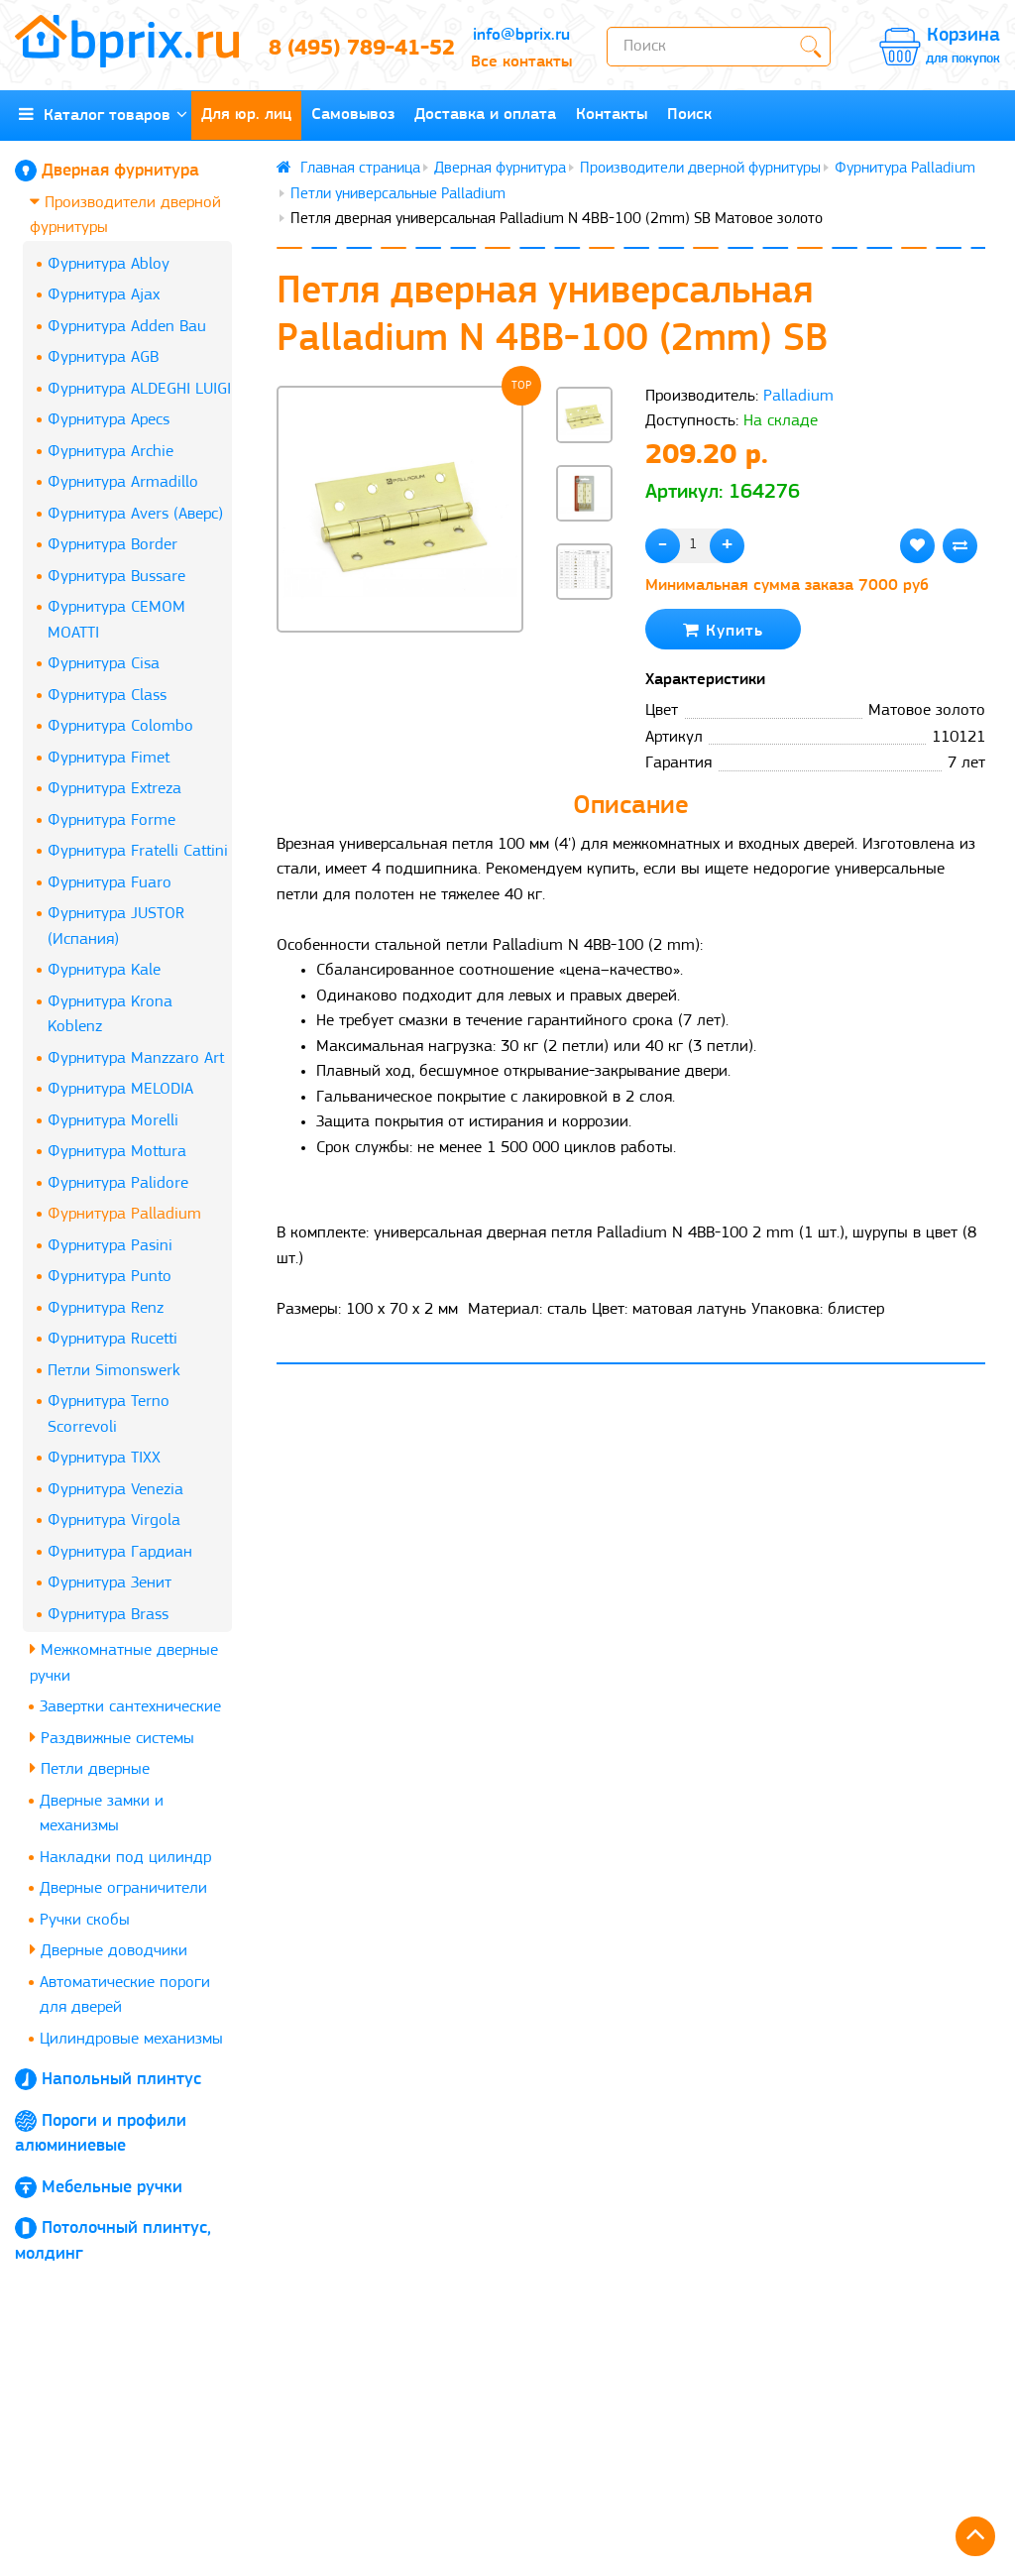 Image resolution: width=1015 pixels, height=2576 pixels. Describe the element at coordinates (120, 726) in the screenshot. I see `Фурнитура Colombo` at that location.